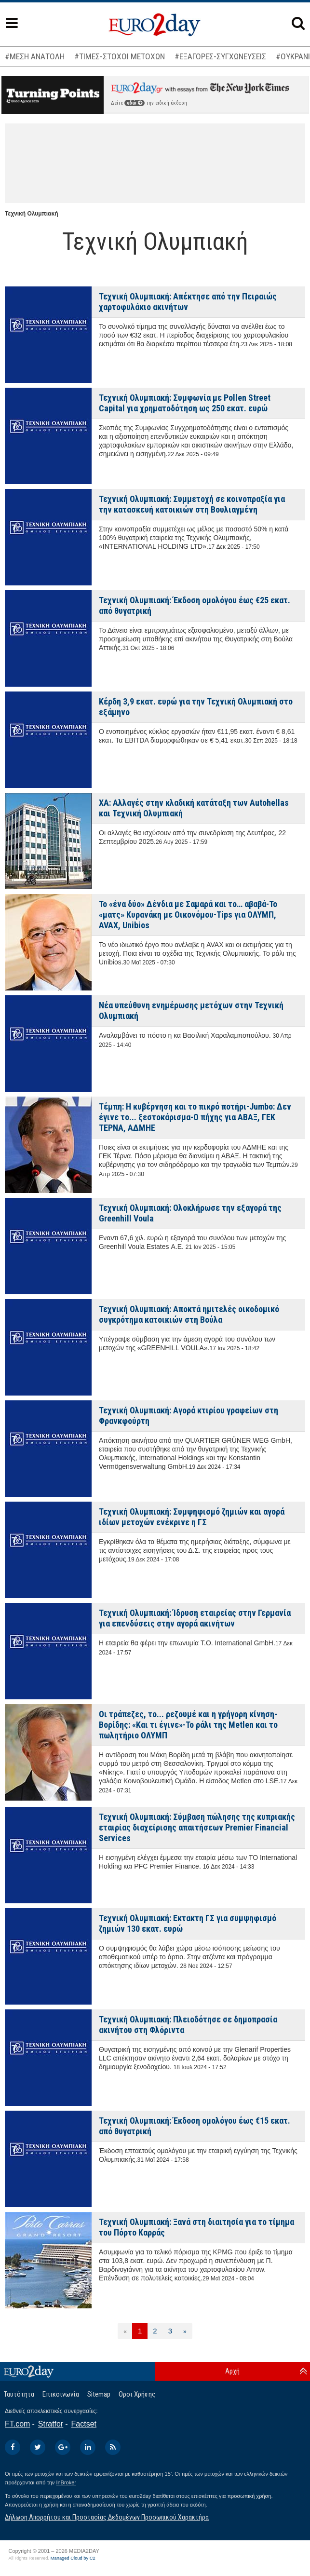 This screenshot has height=2576, width=310. Describe the element at coordinates (125, 2331) in the screenshot. I see `[Προηγούμενη]` at that location.